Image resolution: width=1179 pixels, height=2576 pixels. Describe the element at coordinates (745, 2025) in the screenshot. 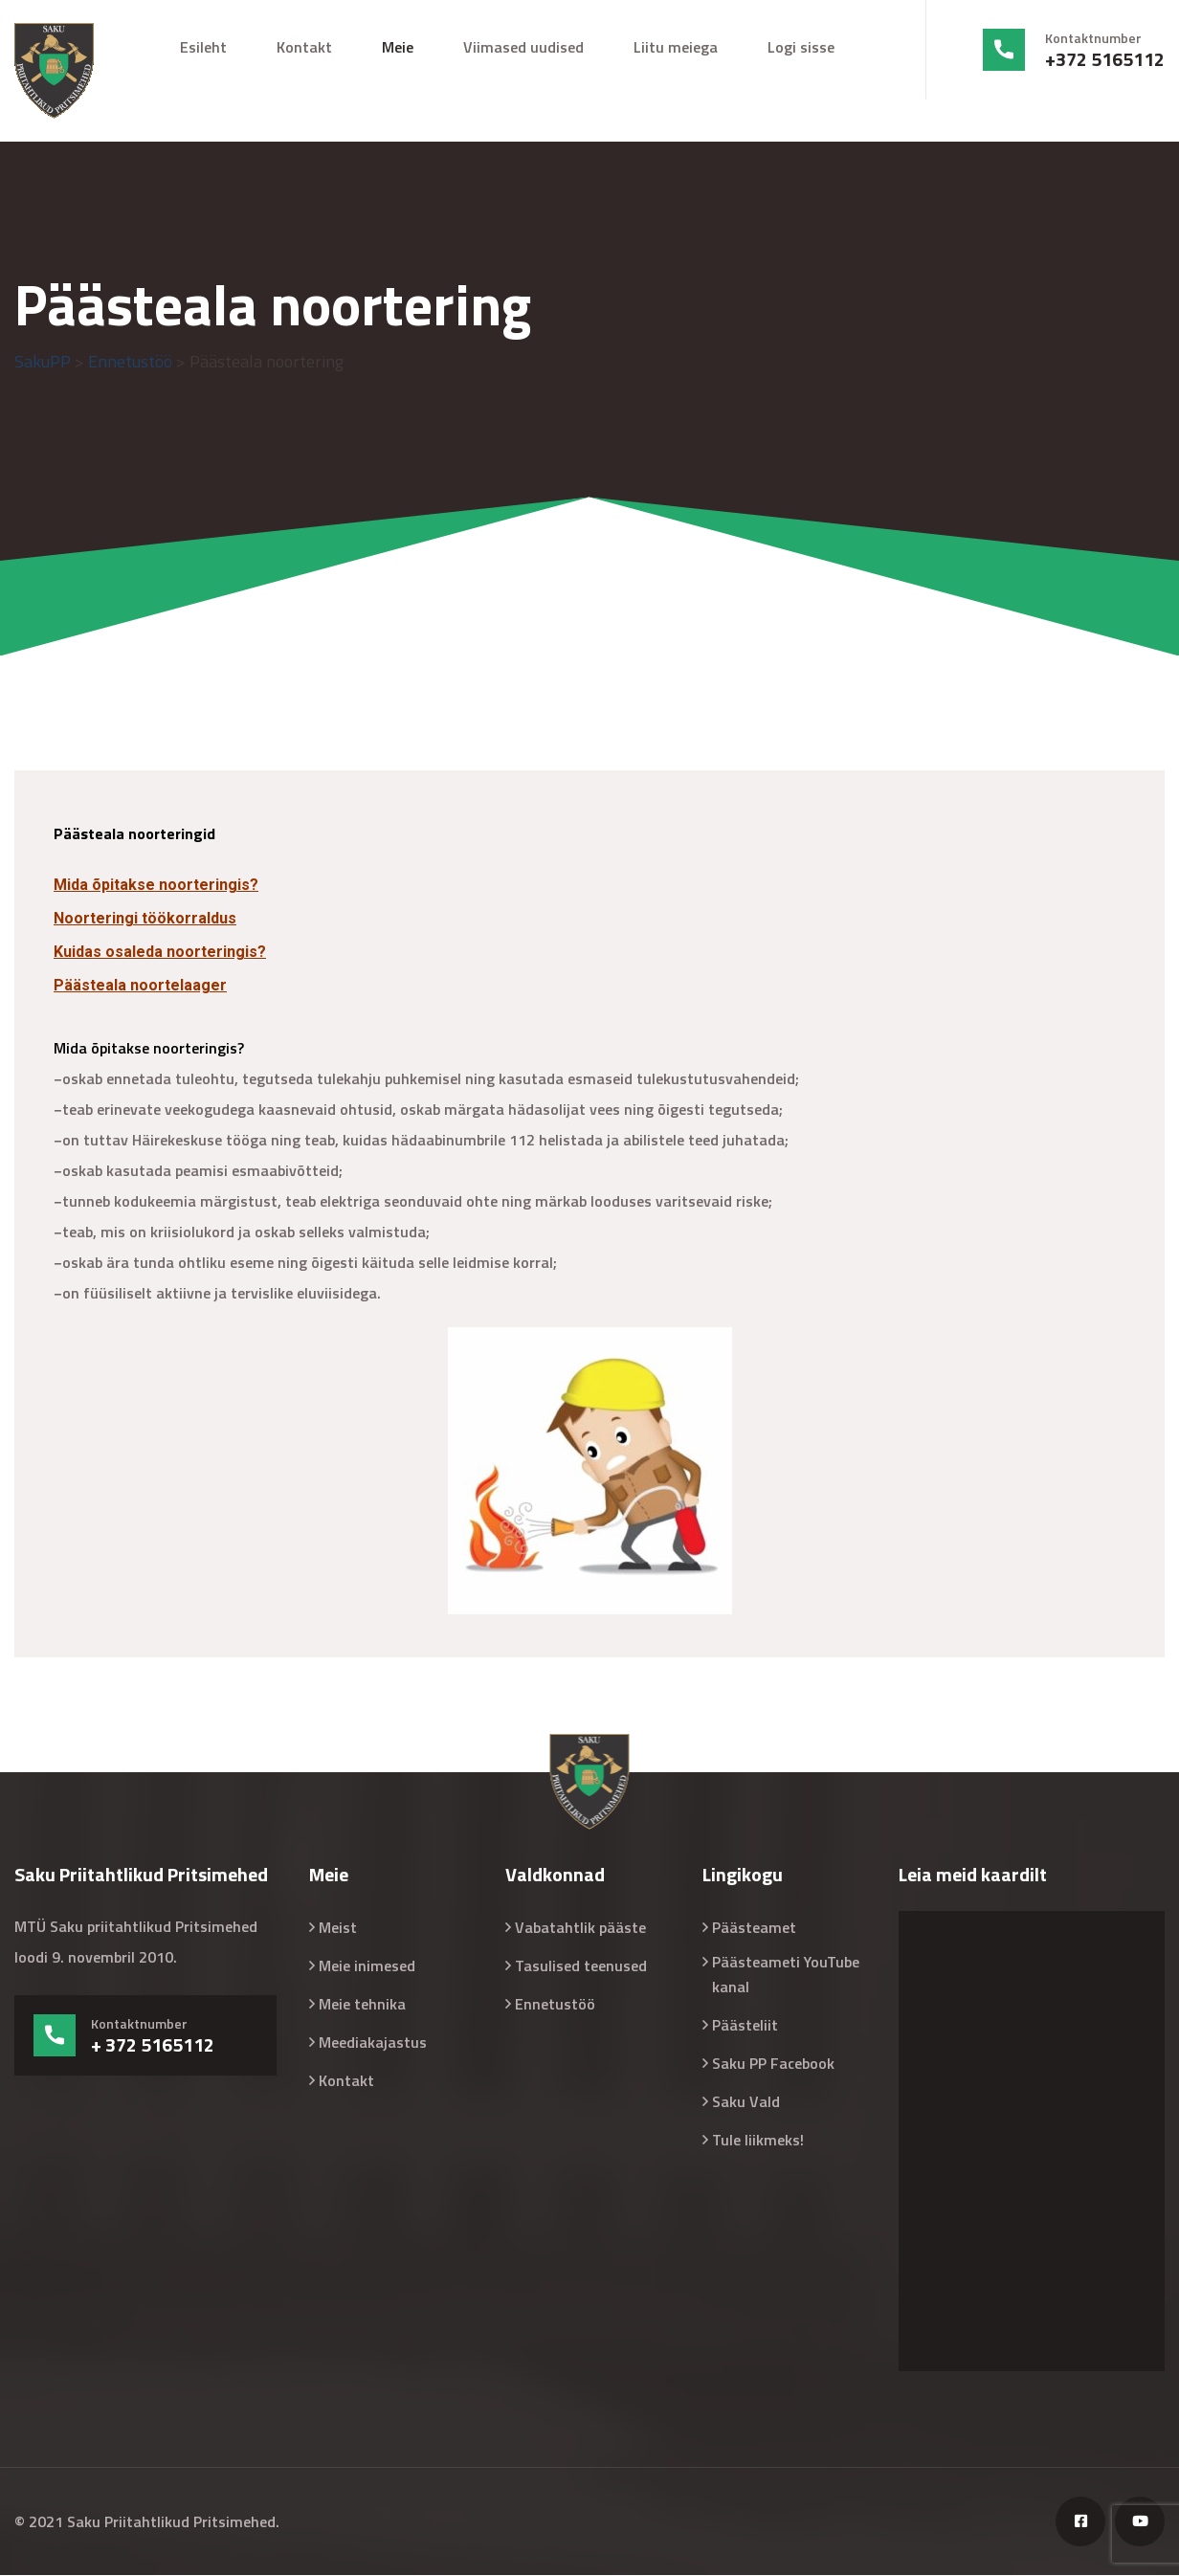

I see `Päästeliit` at that location.